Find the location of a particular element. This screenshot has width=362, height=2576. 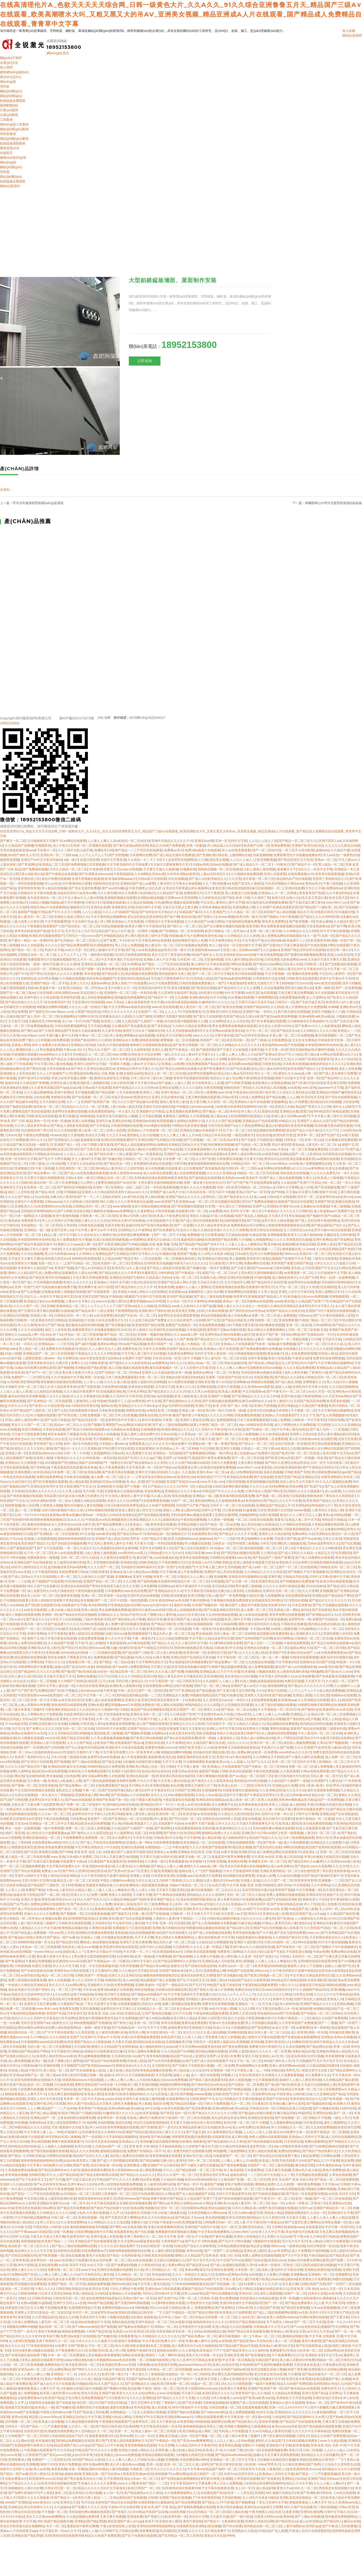

久久久久久免费毛片 is located at coordinates (324, 1173).